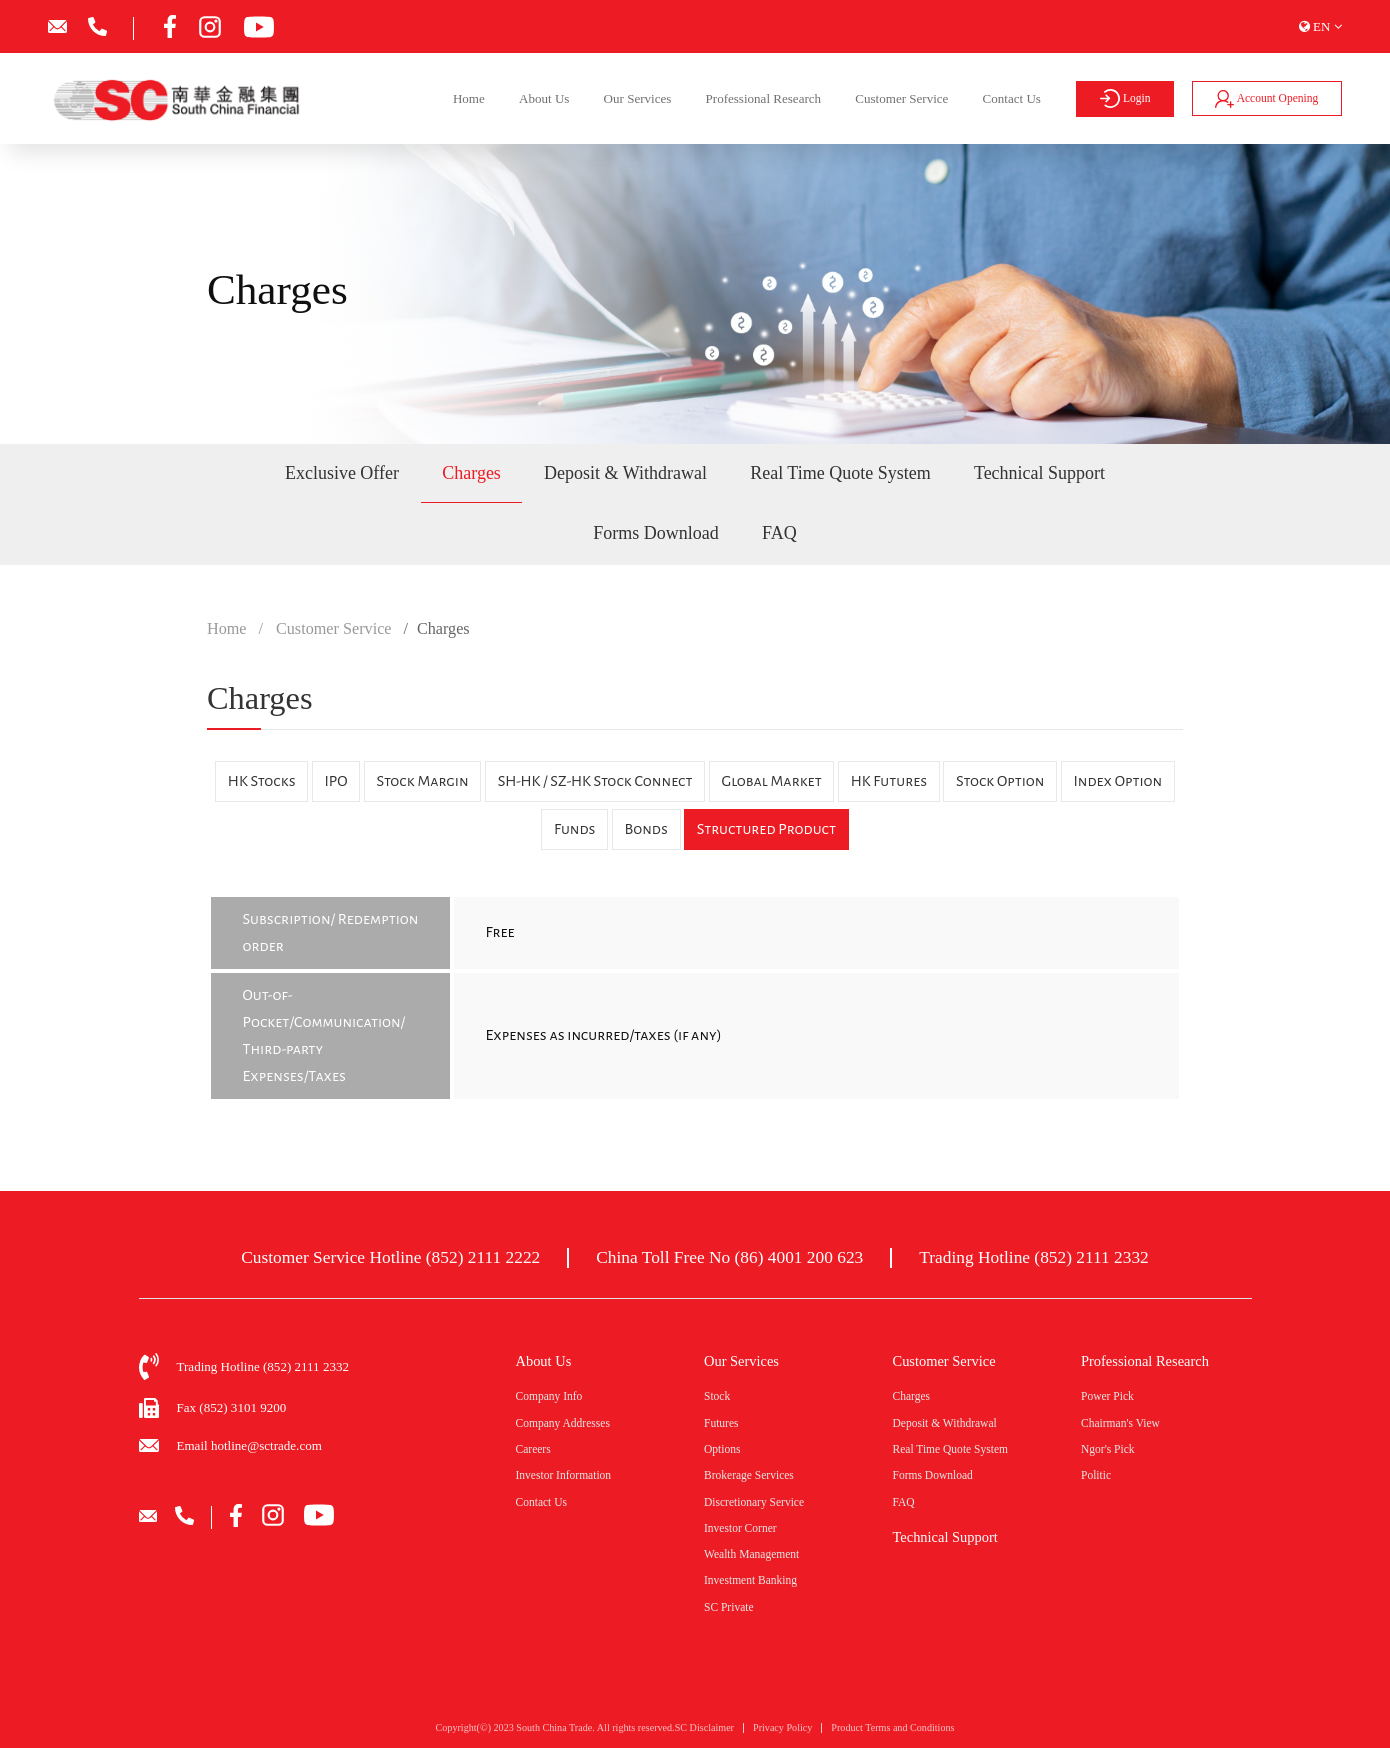 The image size is (1390, 1748). Describe the element at coordinates (249, 1445) in the screenshot. I see `Email hotline@sctrade.com` at that location.